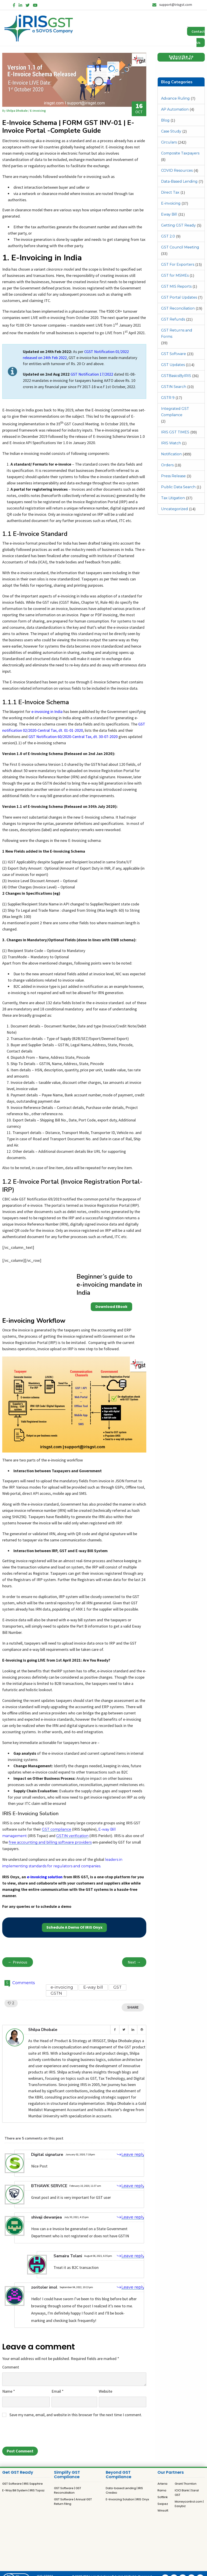 This screenshot has height=2576, width=207. Describe the element at coordinates (67, 2490) in the screenshot. I see `GST Software | GST Reconciliation` at that location.